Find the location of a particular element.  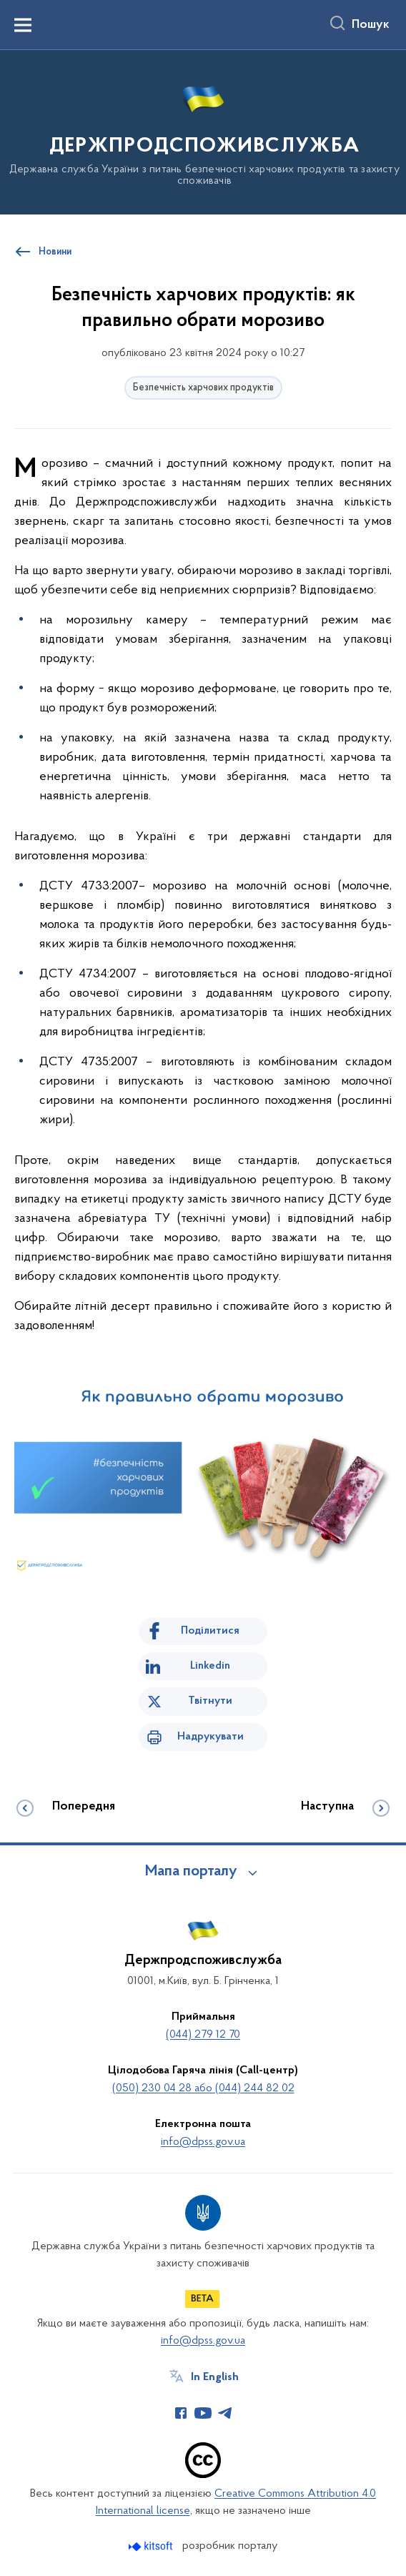

[Сторінка у Youtube (відкриває нове вікно)] is located at coordinates (203, 2413).